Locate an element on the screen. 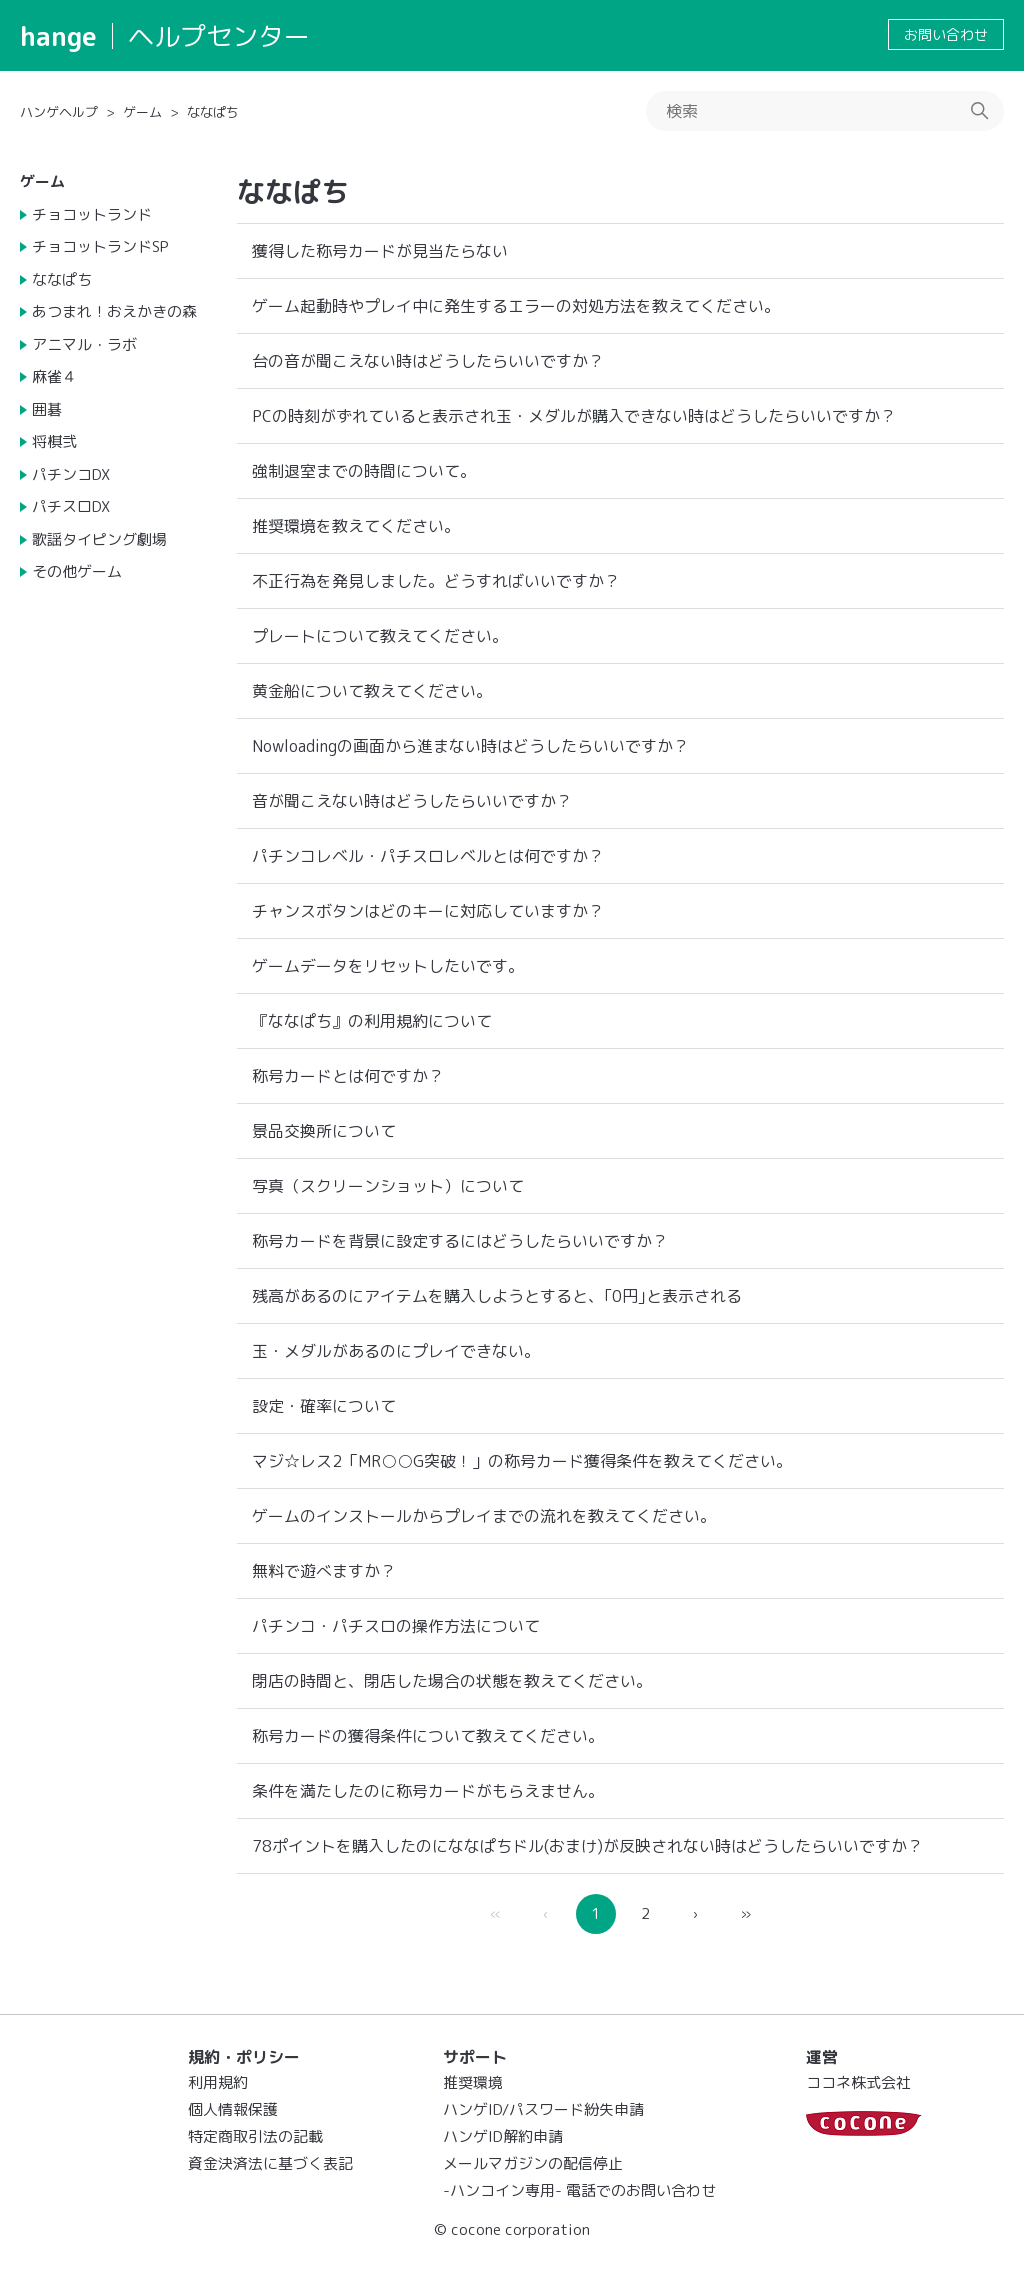 This screenshot has width=1024, height=2272. チャンスボタンはどのキーに対応していますか？ is located at coordinates (428, 911).